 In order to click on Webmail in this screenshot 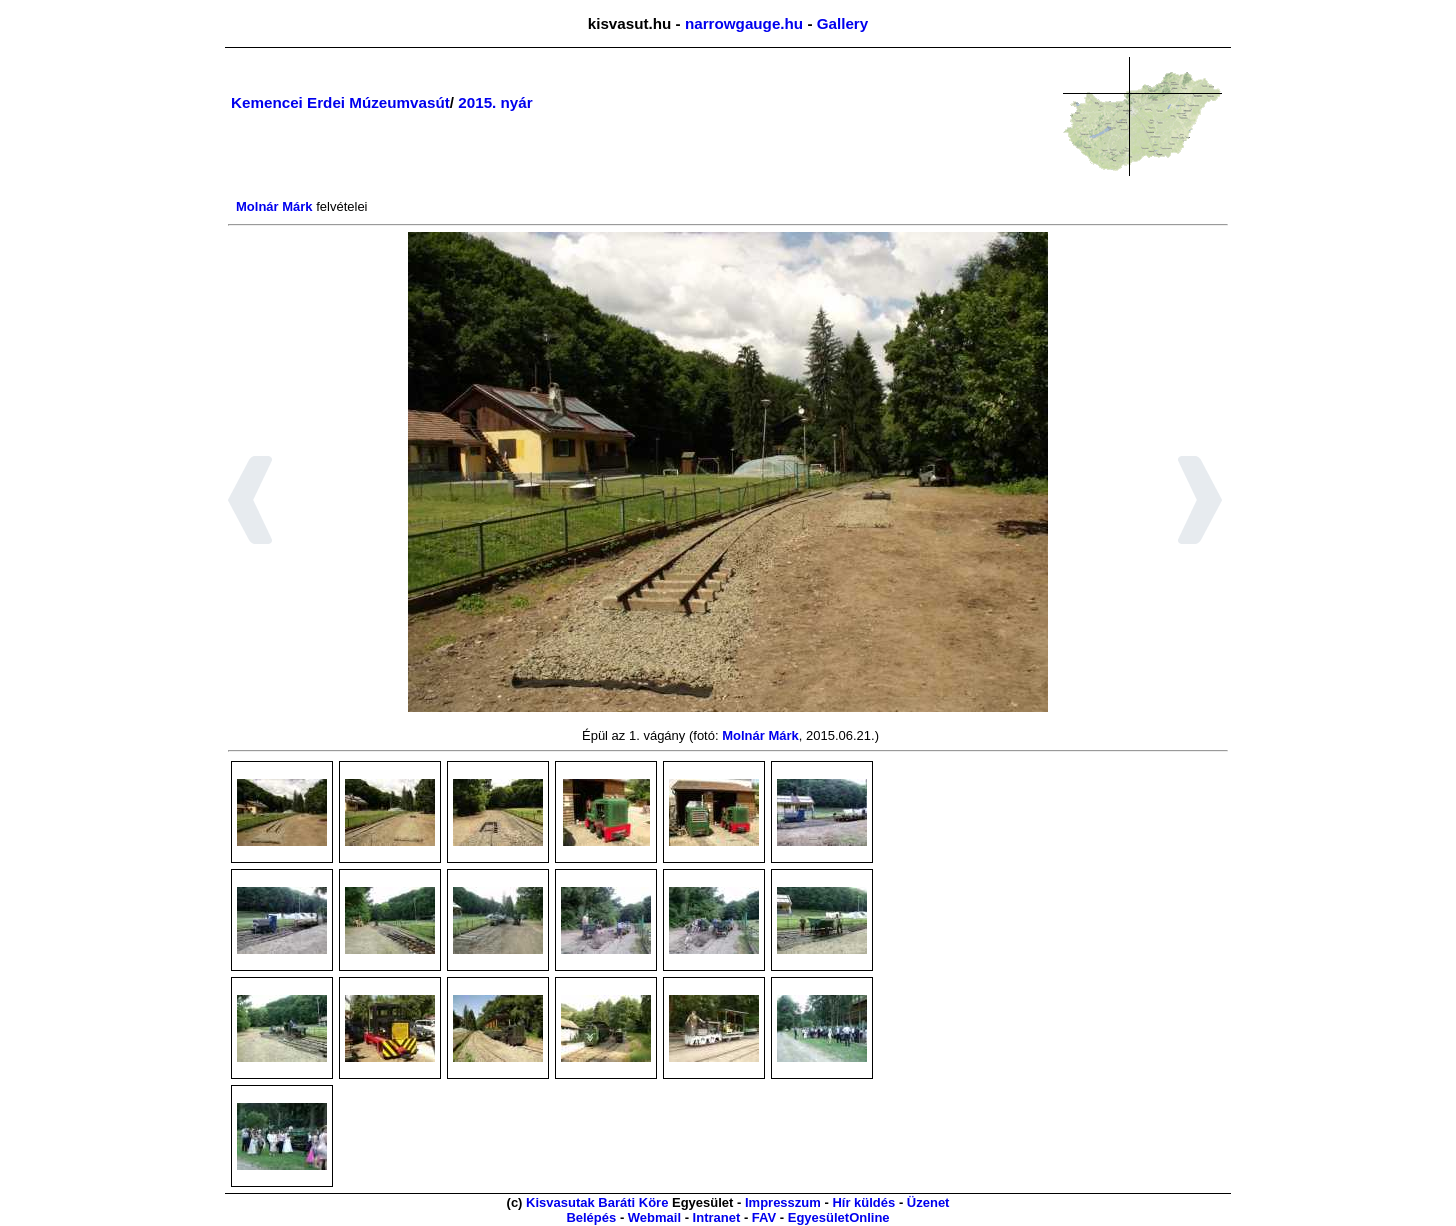, I will do `click(654, 1217)`.